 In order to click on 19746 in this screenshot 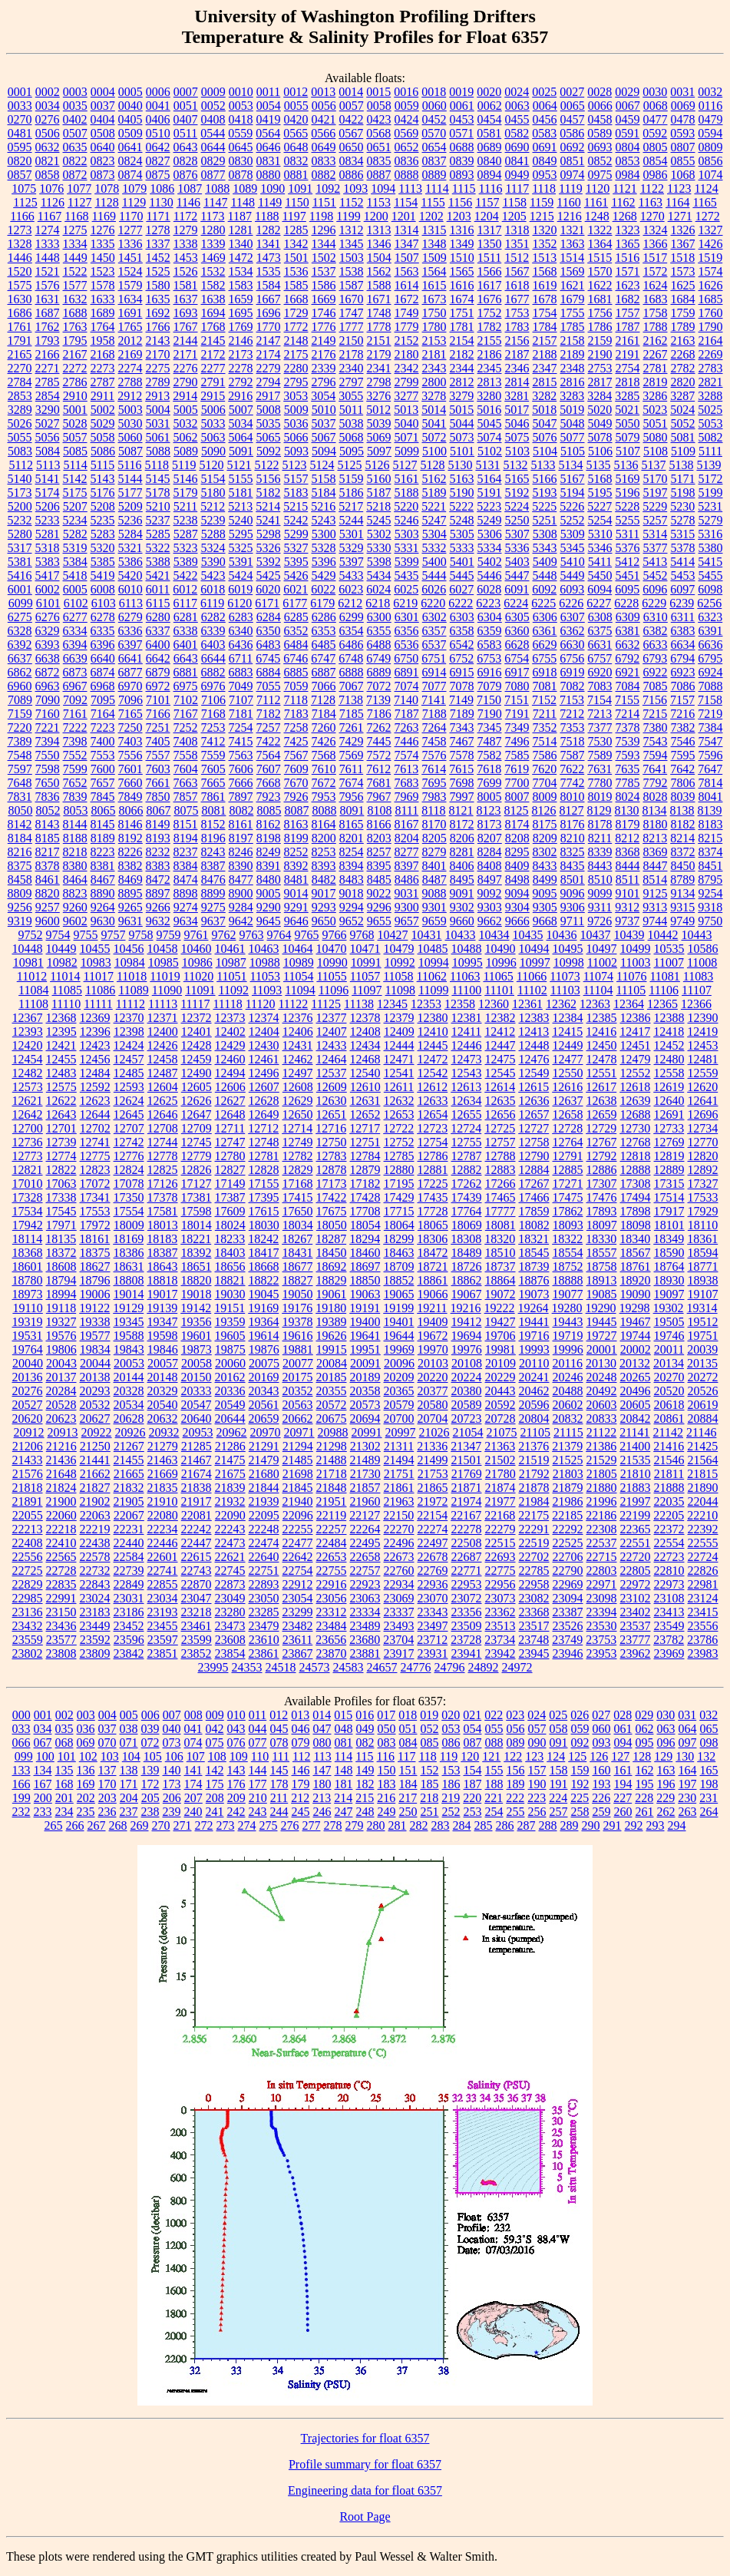, I will do `click(669, 1335)`.